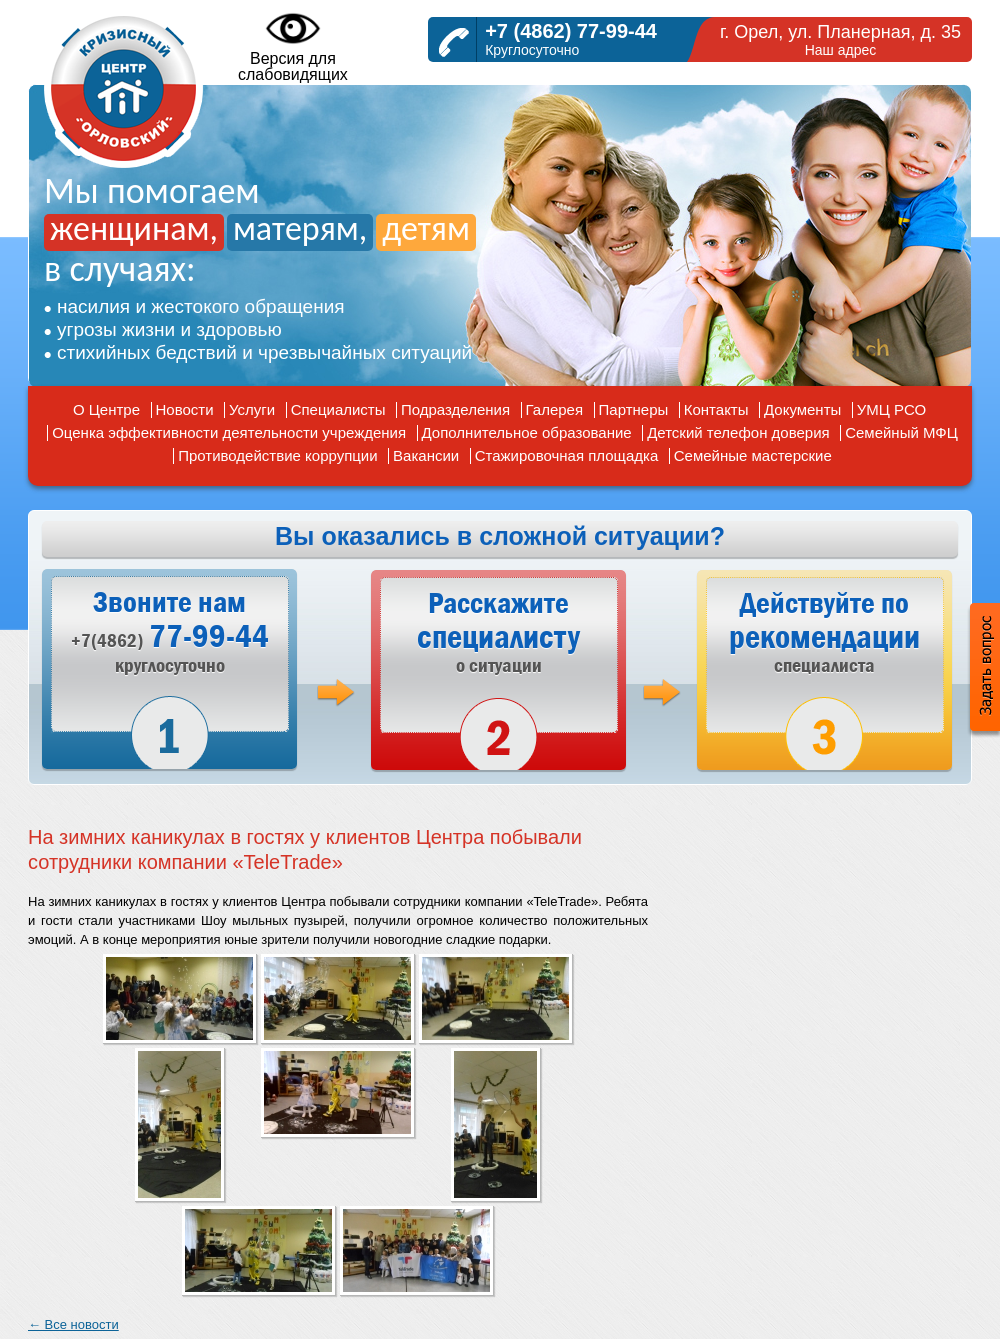 This screenshot has height=1339, width=1000. What do you see at coordinates (252, 409) in the screenshot?
I see `Услуги` at bounding box center [252, 409].